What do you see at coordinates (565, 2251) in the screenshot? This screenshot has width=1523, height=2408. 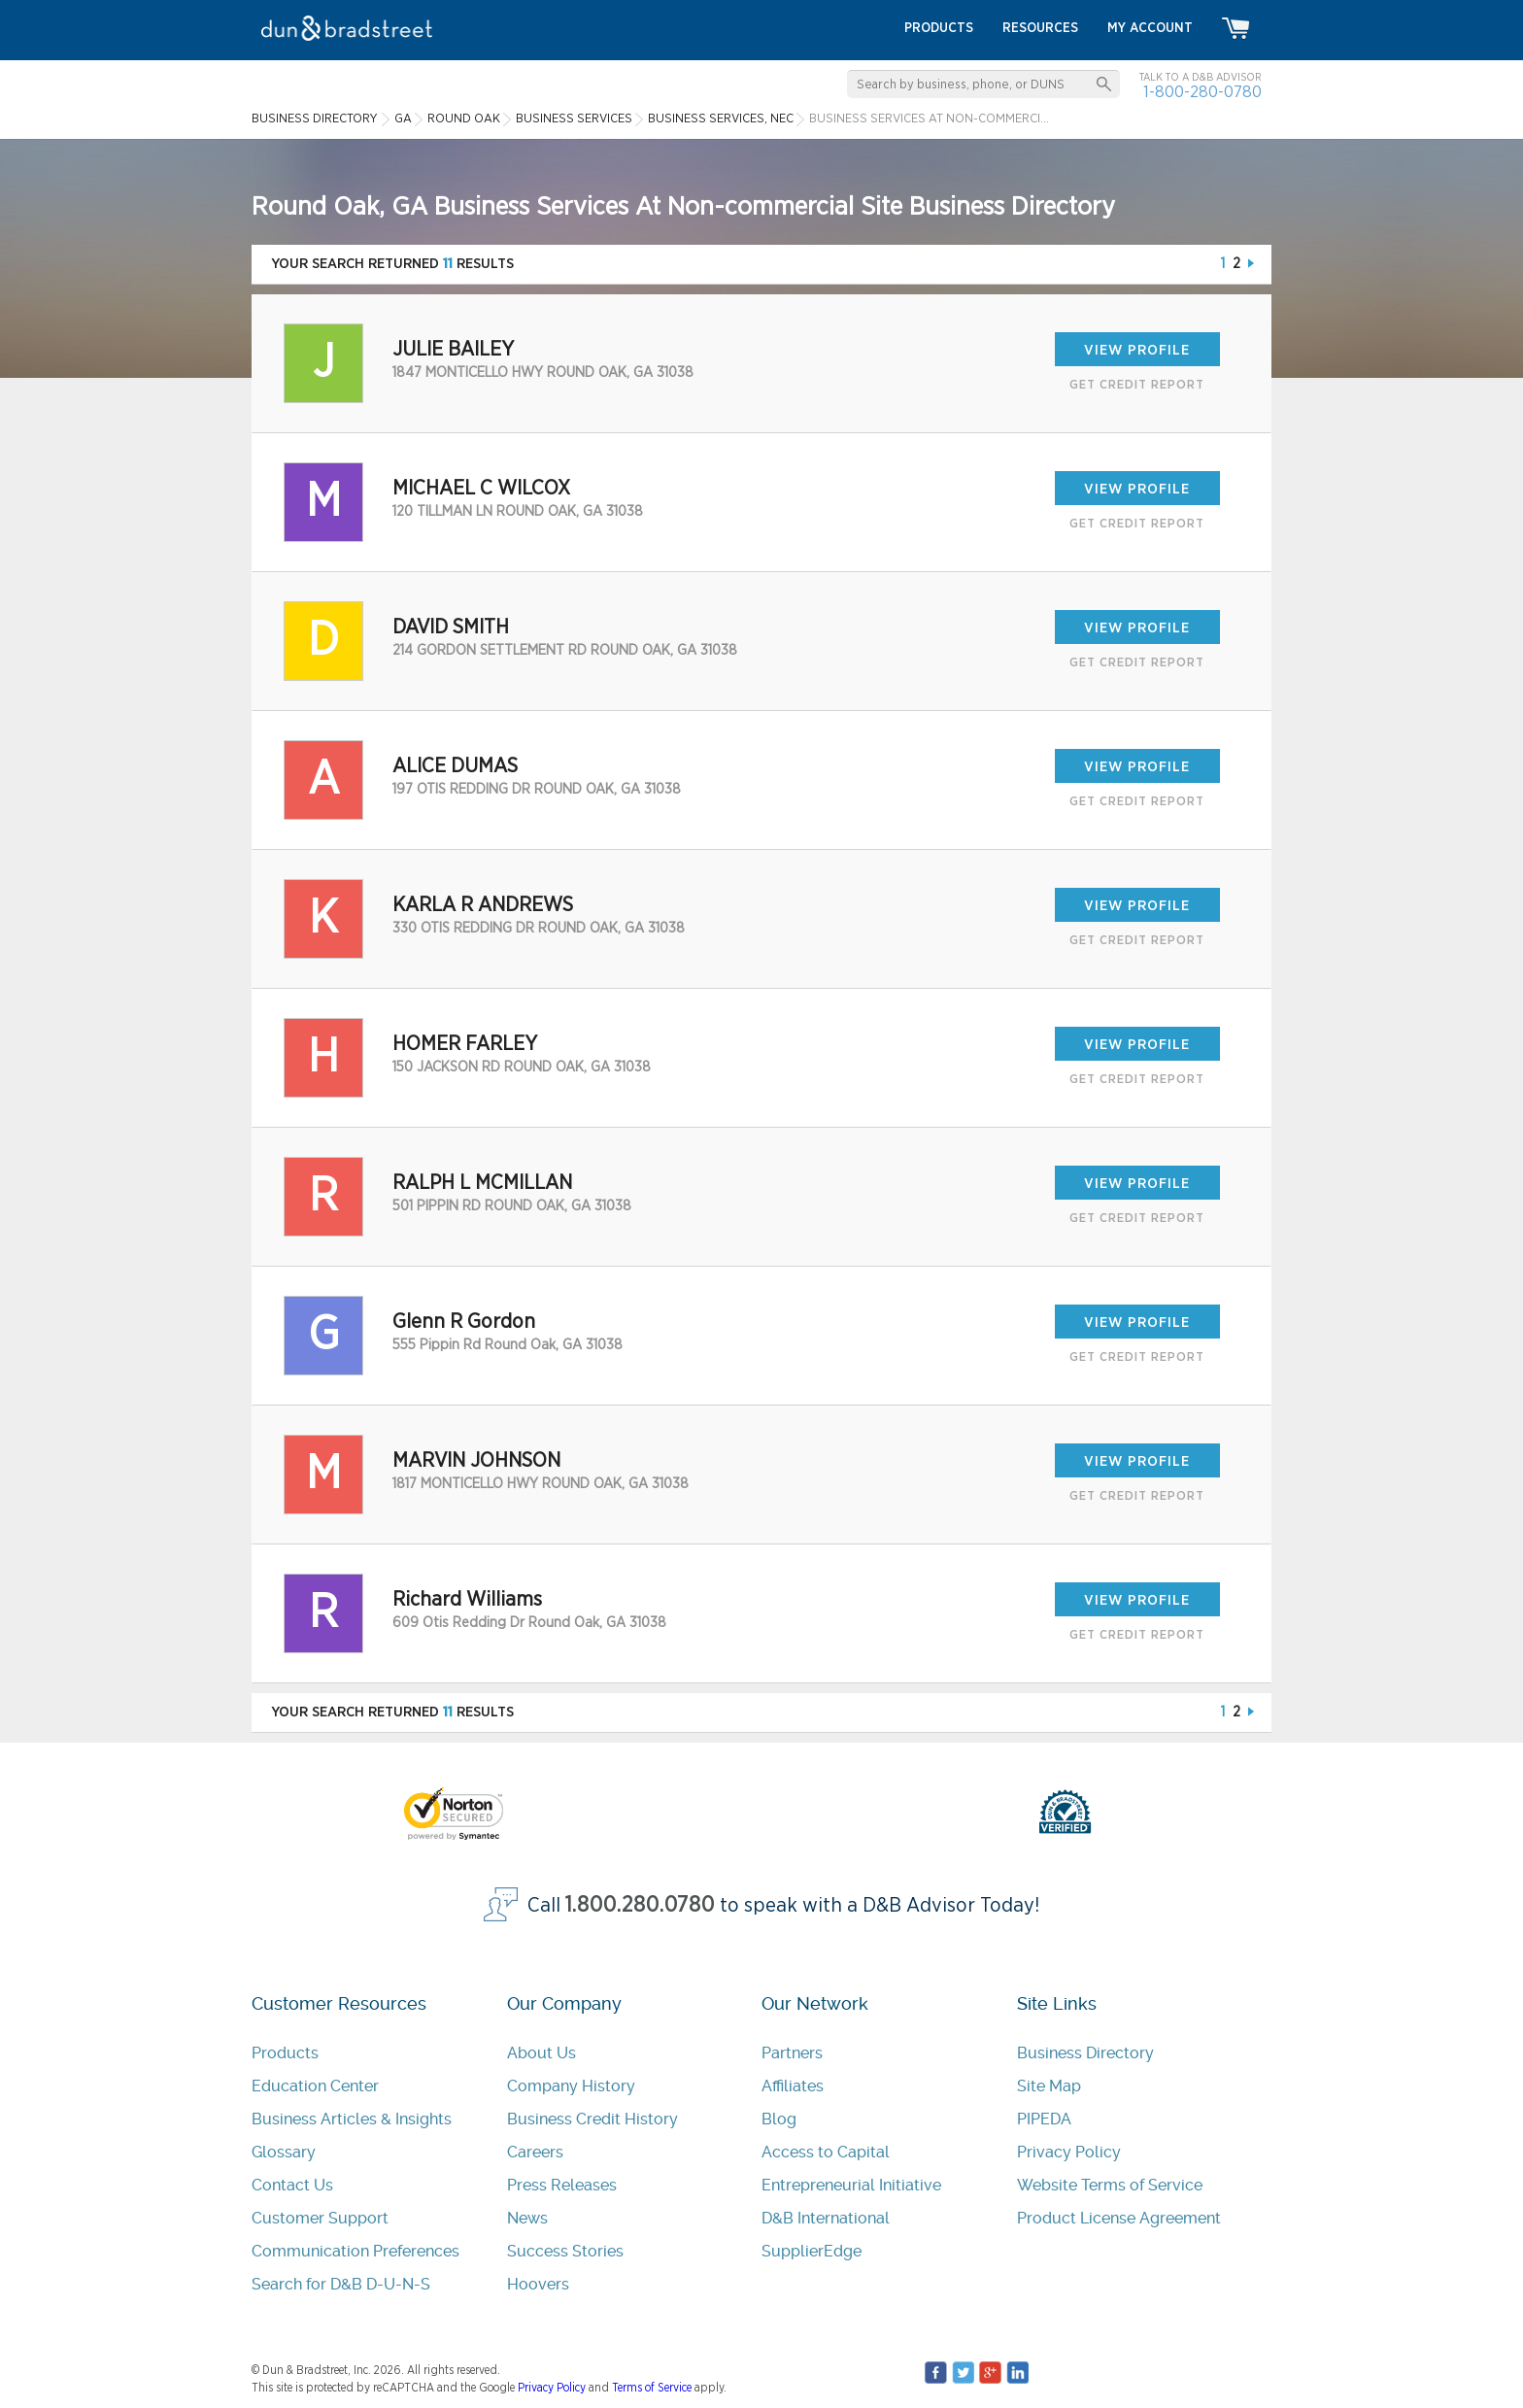 I see `Success Stories` at bounding box center [565, 2251].